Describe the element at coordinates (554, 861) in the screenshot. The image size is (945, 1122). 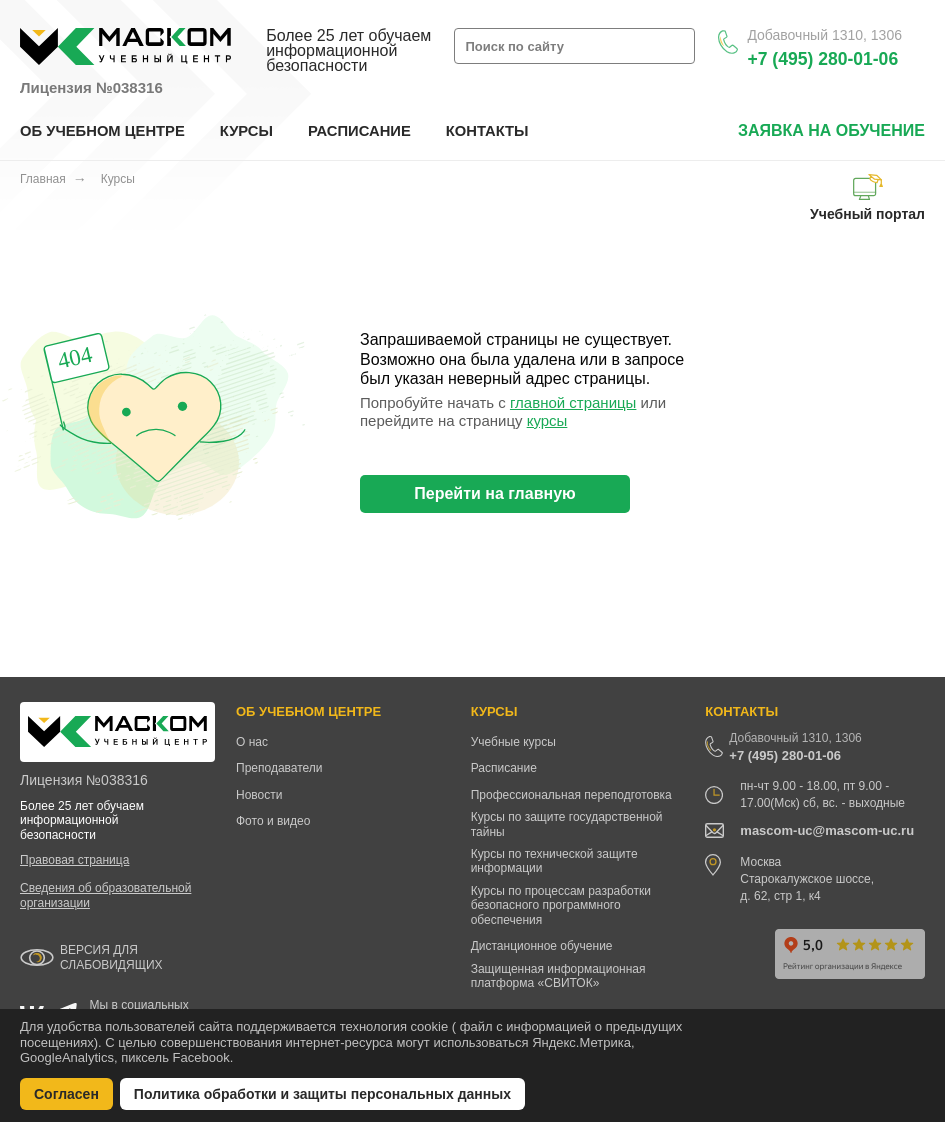
I see `Курсы по технической защите информации` at that location.